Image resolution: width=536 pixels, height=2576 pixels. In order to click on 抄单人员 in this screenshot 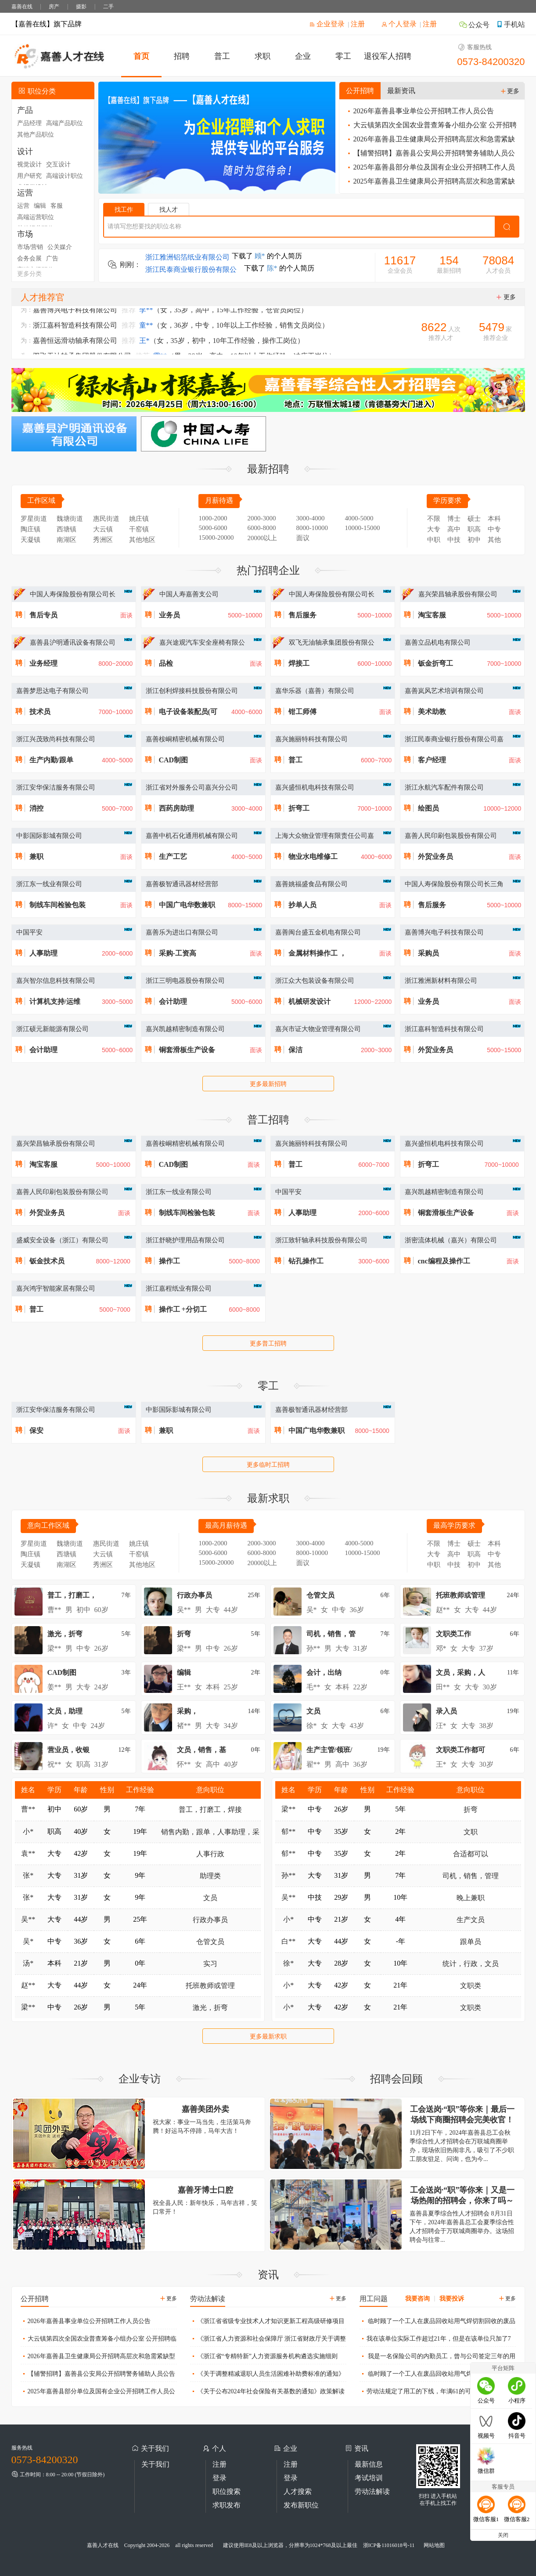, I will do `click(302, 905)`.